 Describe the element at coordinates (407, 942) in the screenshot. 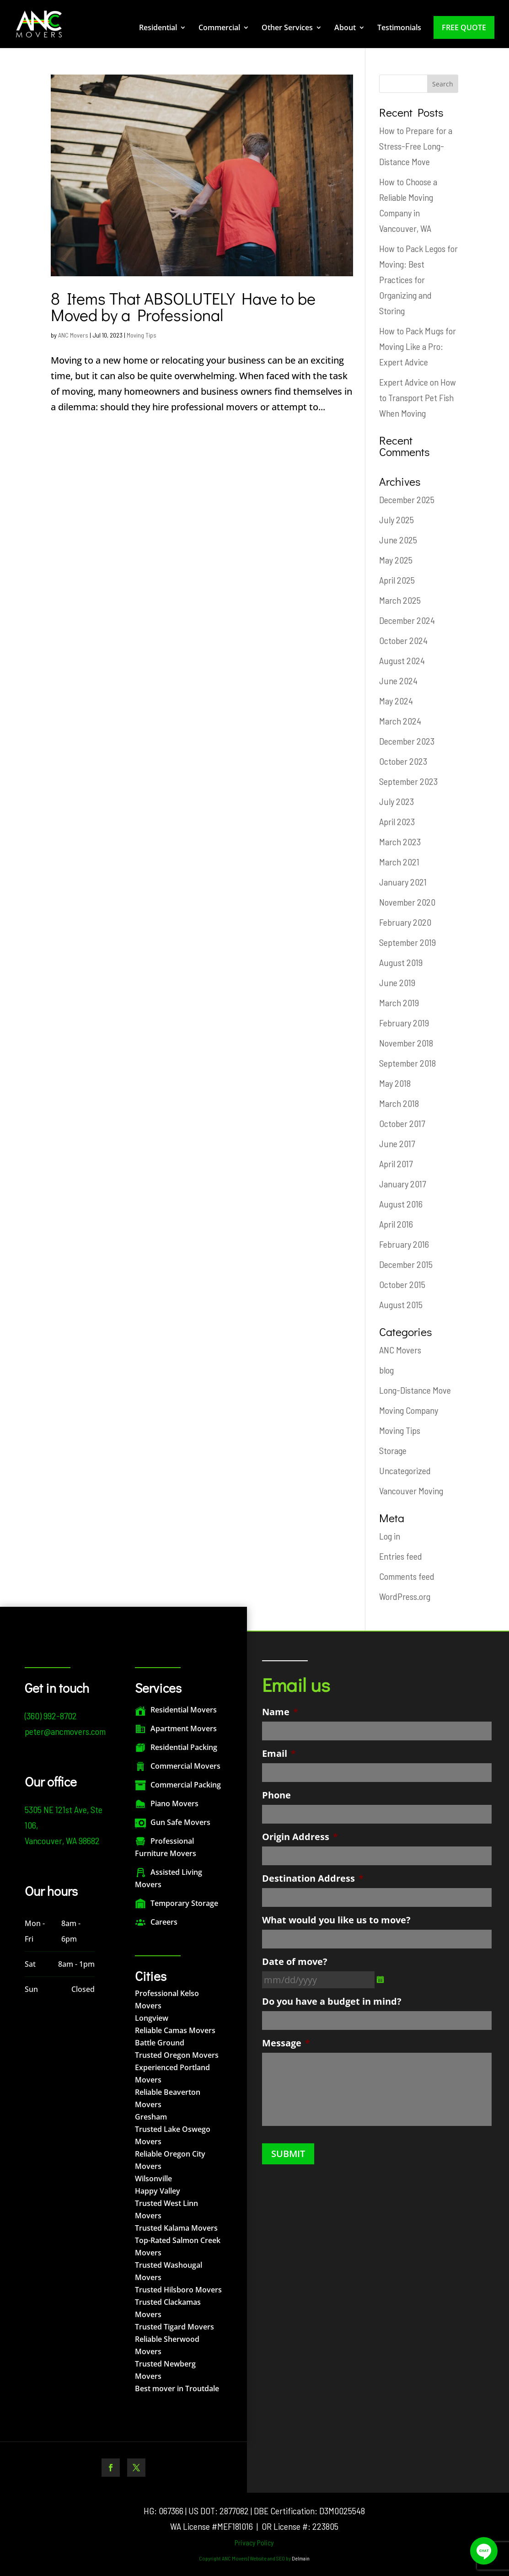

I see `September 2019` at that location.